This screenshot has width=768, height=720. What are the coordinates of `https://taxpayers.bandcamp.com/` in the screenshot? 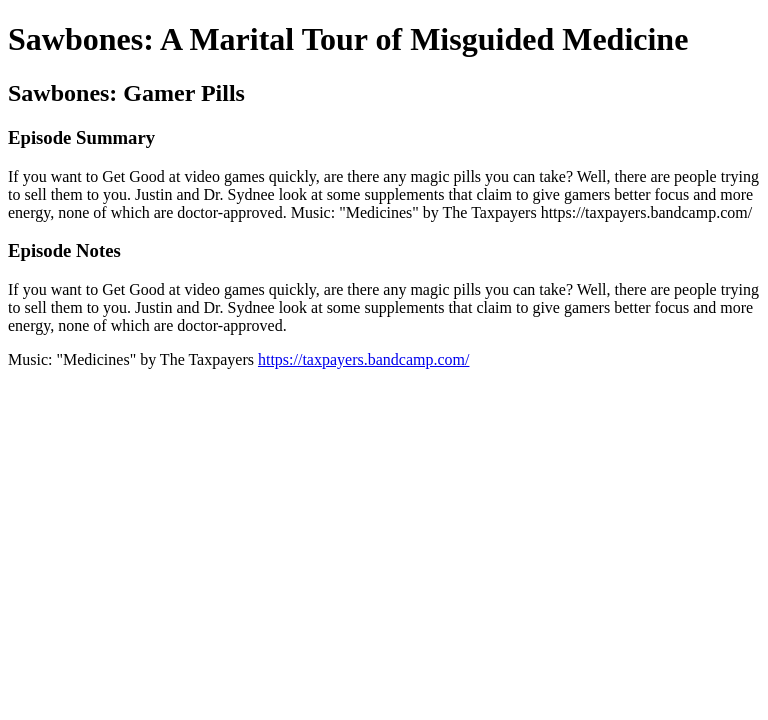 It's located at (364, 359).